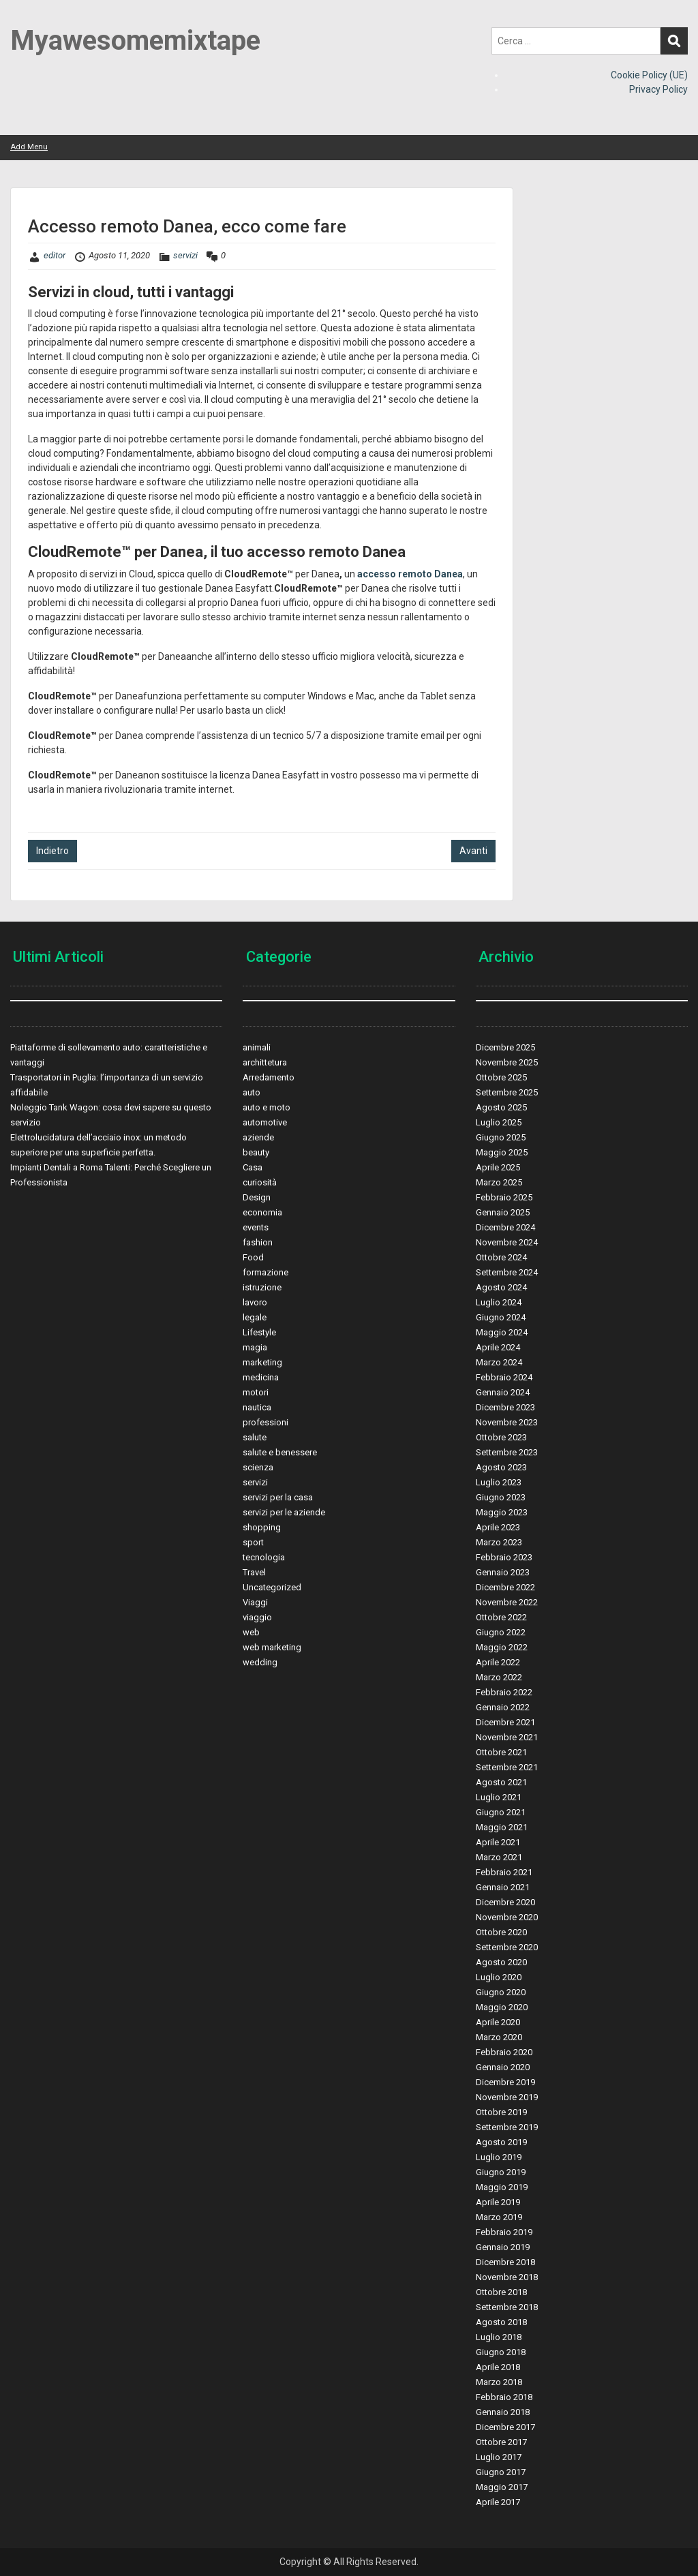  What do you see at coordinates (501, 2172) in the screenshot?
I see `Giugno 2019` at bounding box center [501, 2172].